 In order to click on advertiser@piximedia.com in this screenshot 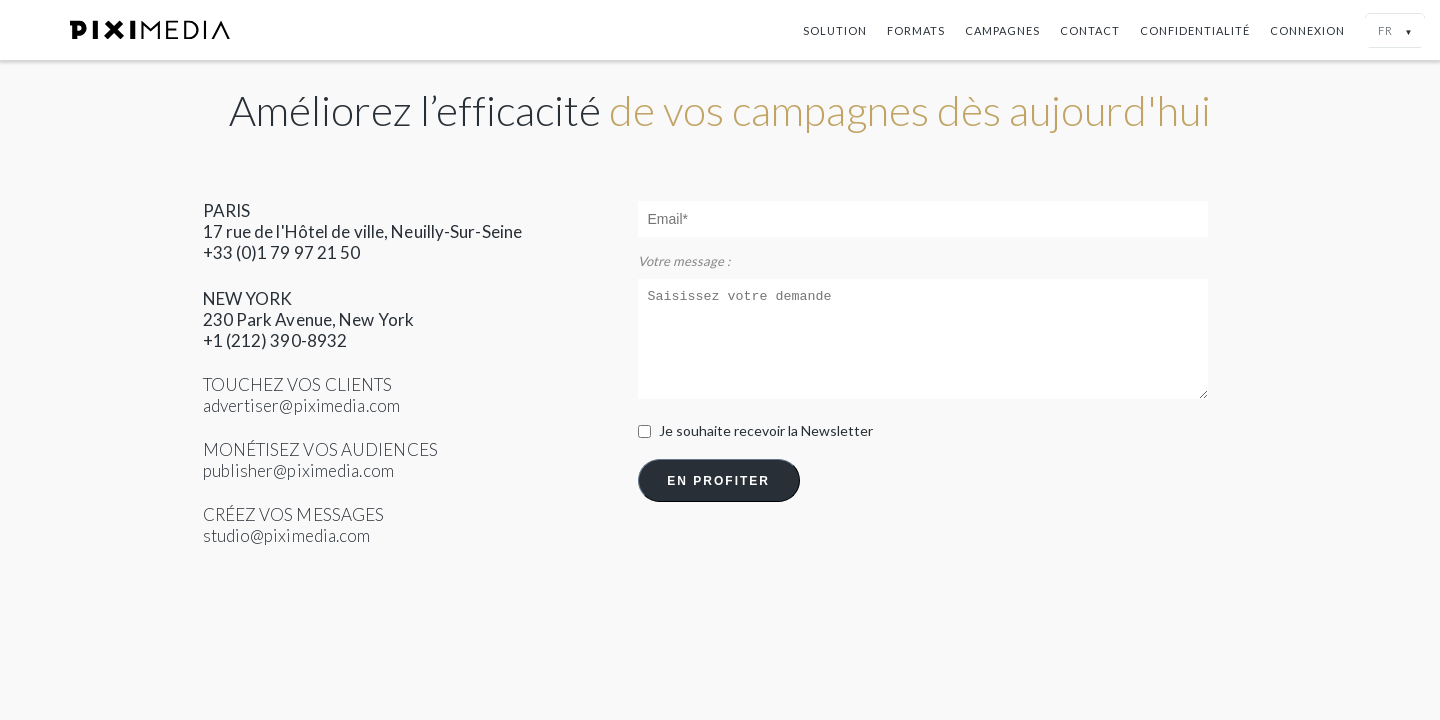, I will do `click(301, 405)`.